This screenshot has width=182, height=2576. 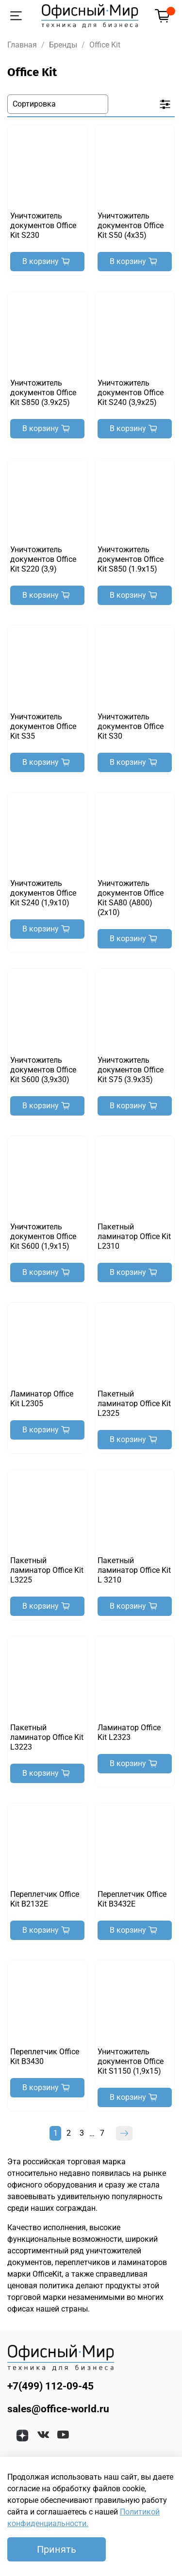 I want to click on +7(499) 112-09-45, so click(x=50, y=2386).